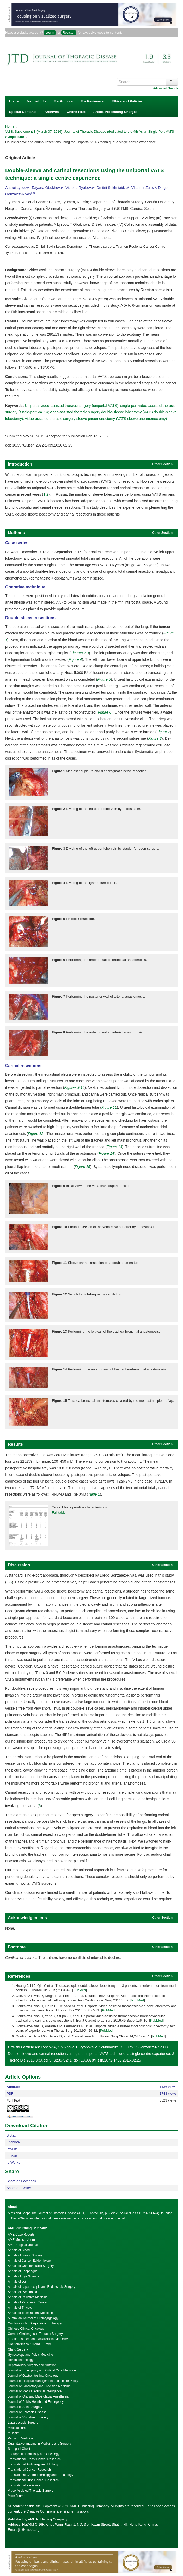 This screenshot has width=183, height=2576. What do you see at coordinates (25, 2255) in the screenshot?
I see `Annals of Breast Surgery` at bounding box center [25, 2255].